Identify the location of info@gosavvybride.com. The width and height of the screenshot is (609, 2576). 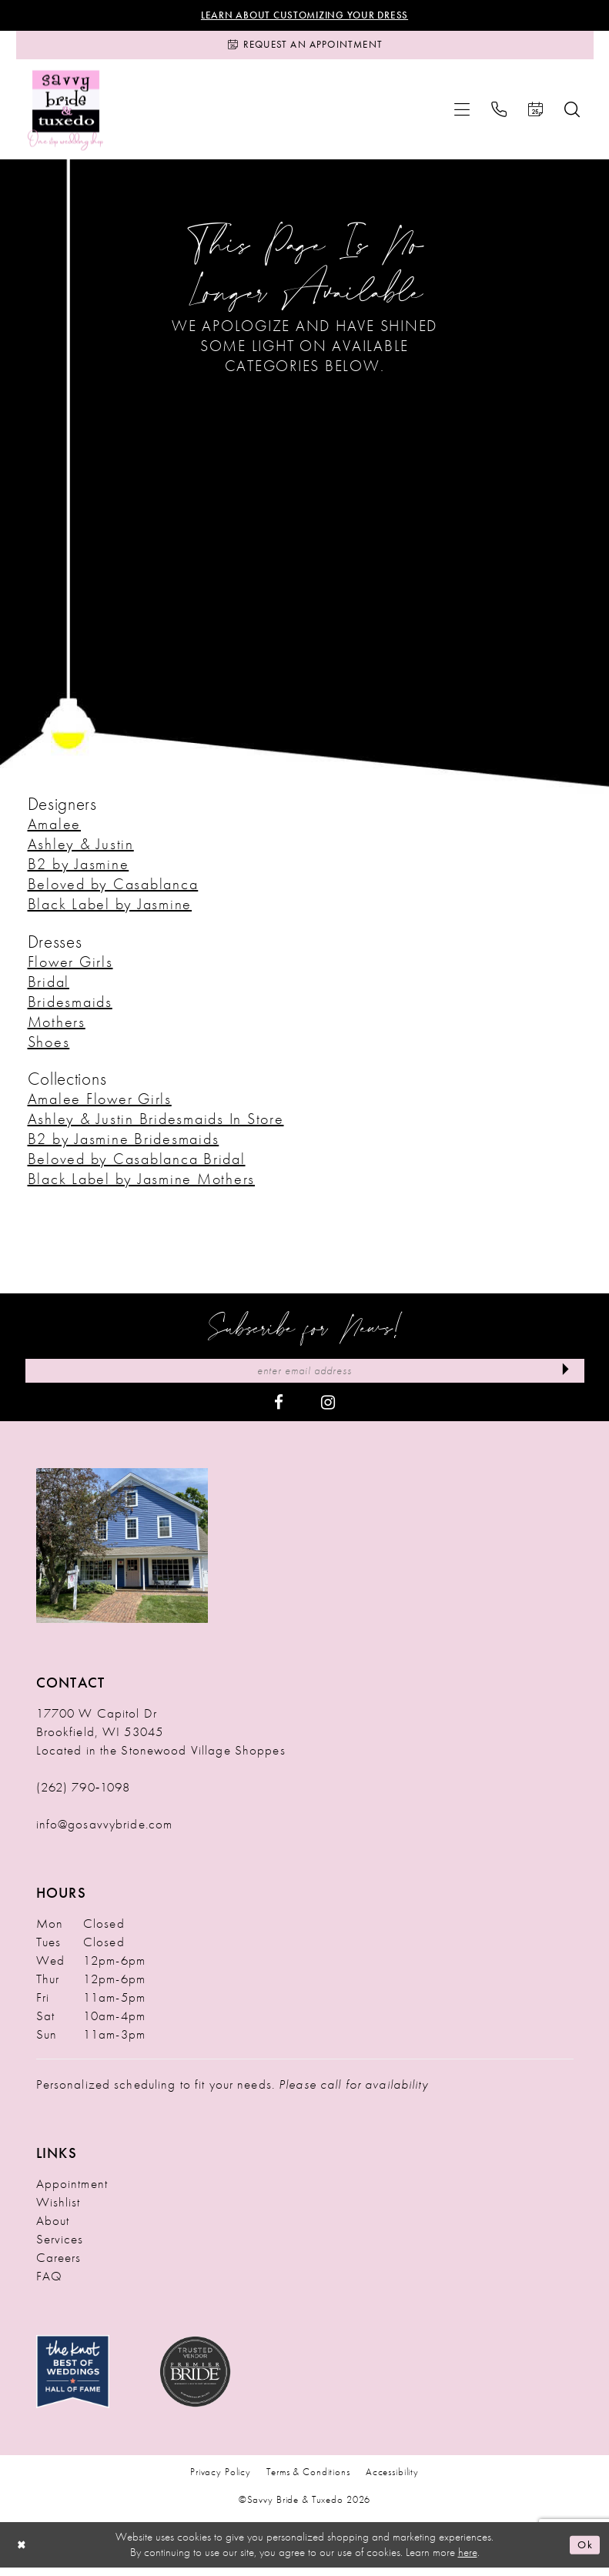
(104, 1832).